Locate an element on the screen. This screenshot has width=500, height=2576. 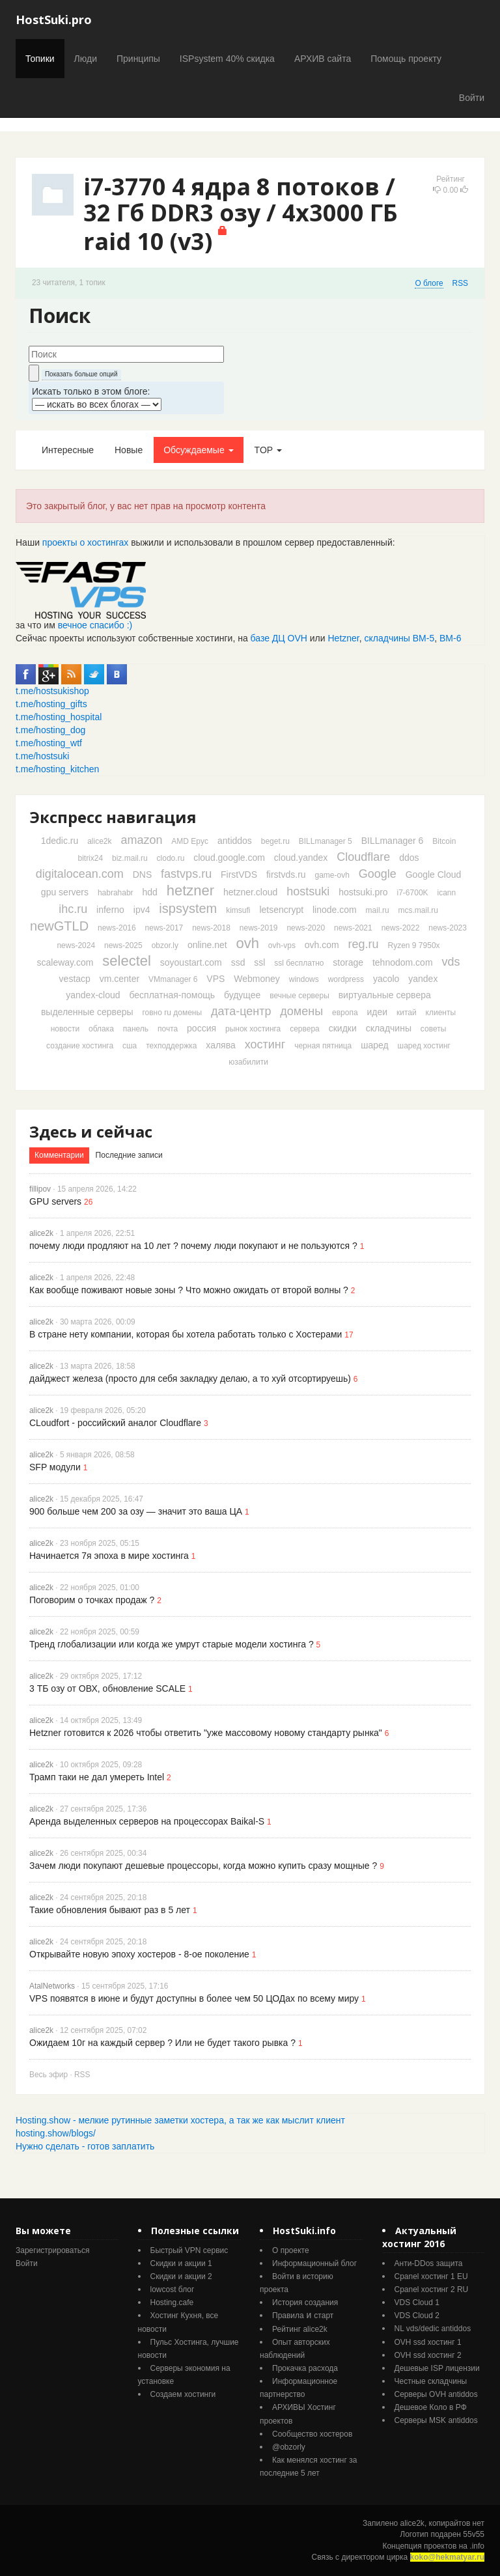
vds is located at coordinates (450, 961).